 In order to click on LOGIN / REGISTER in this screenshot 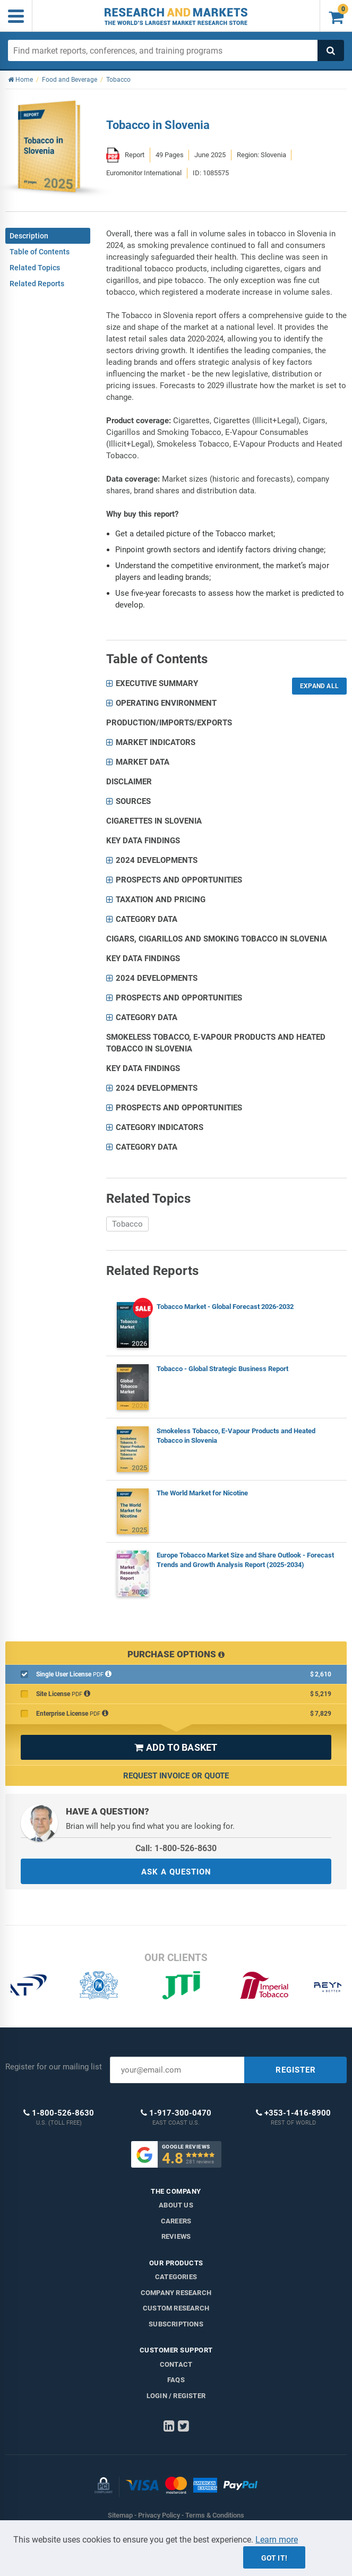, I will do `click(176, 2396)`.